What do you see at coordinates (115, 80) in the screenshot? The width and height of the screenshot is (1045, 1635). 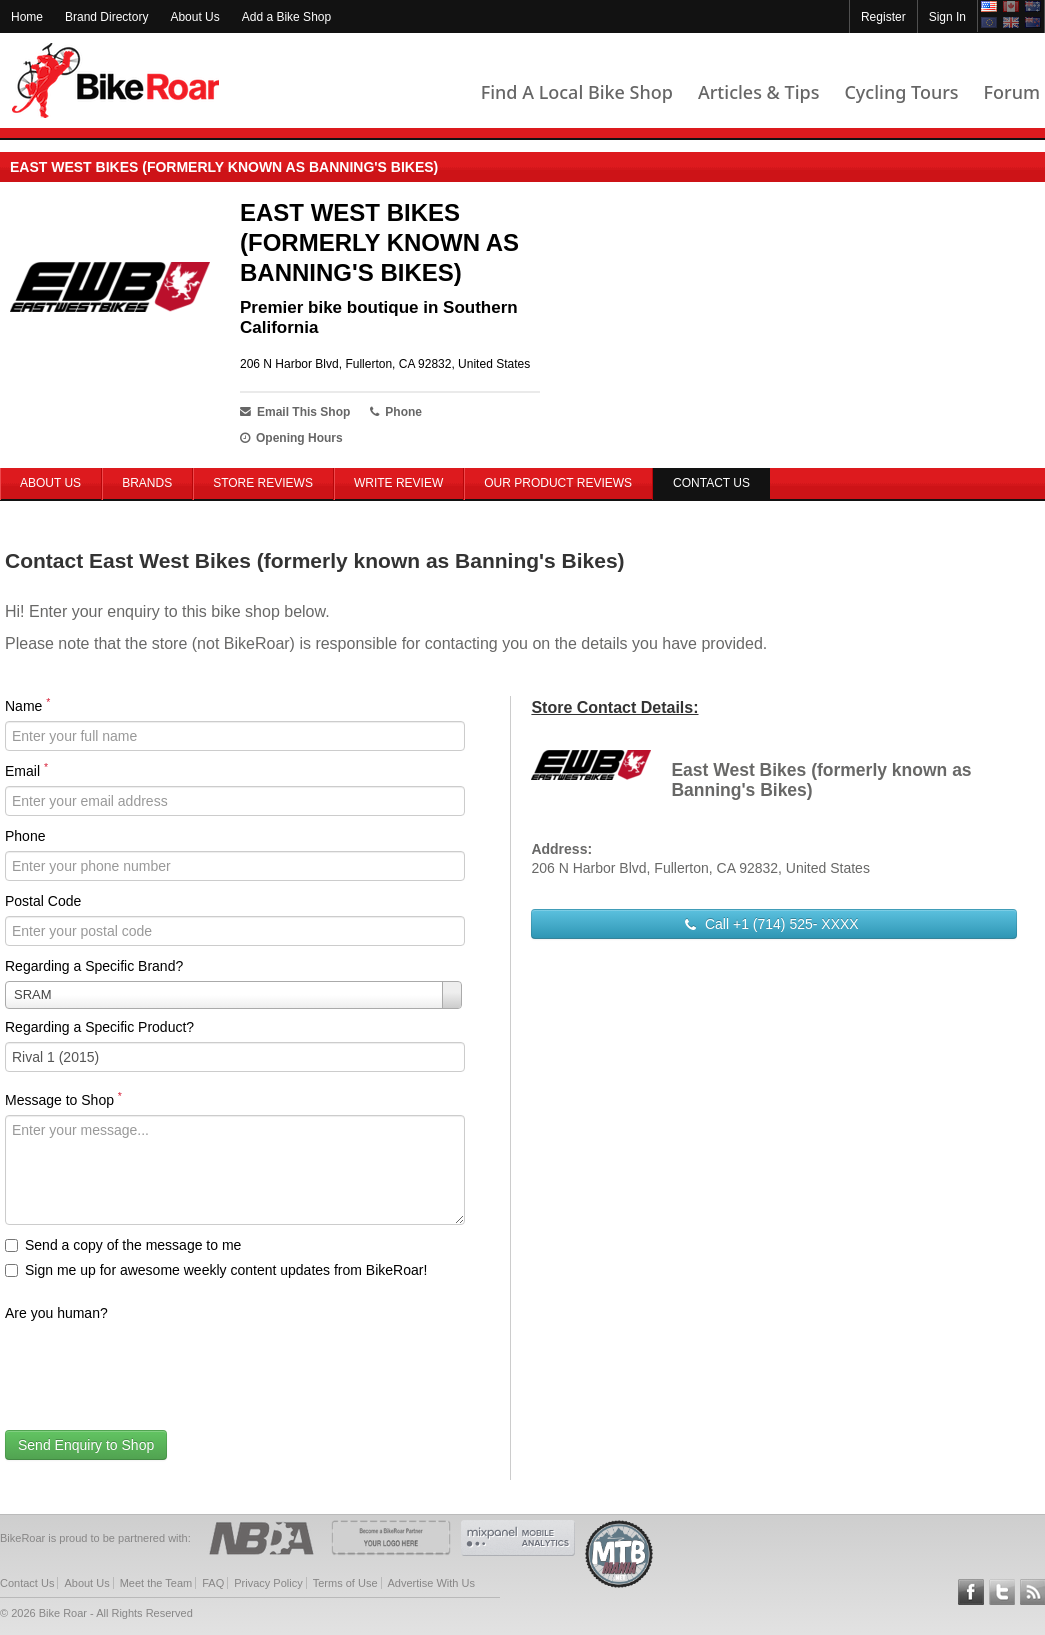 I see `BikeRoar` at bounding box center [115, 80].